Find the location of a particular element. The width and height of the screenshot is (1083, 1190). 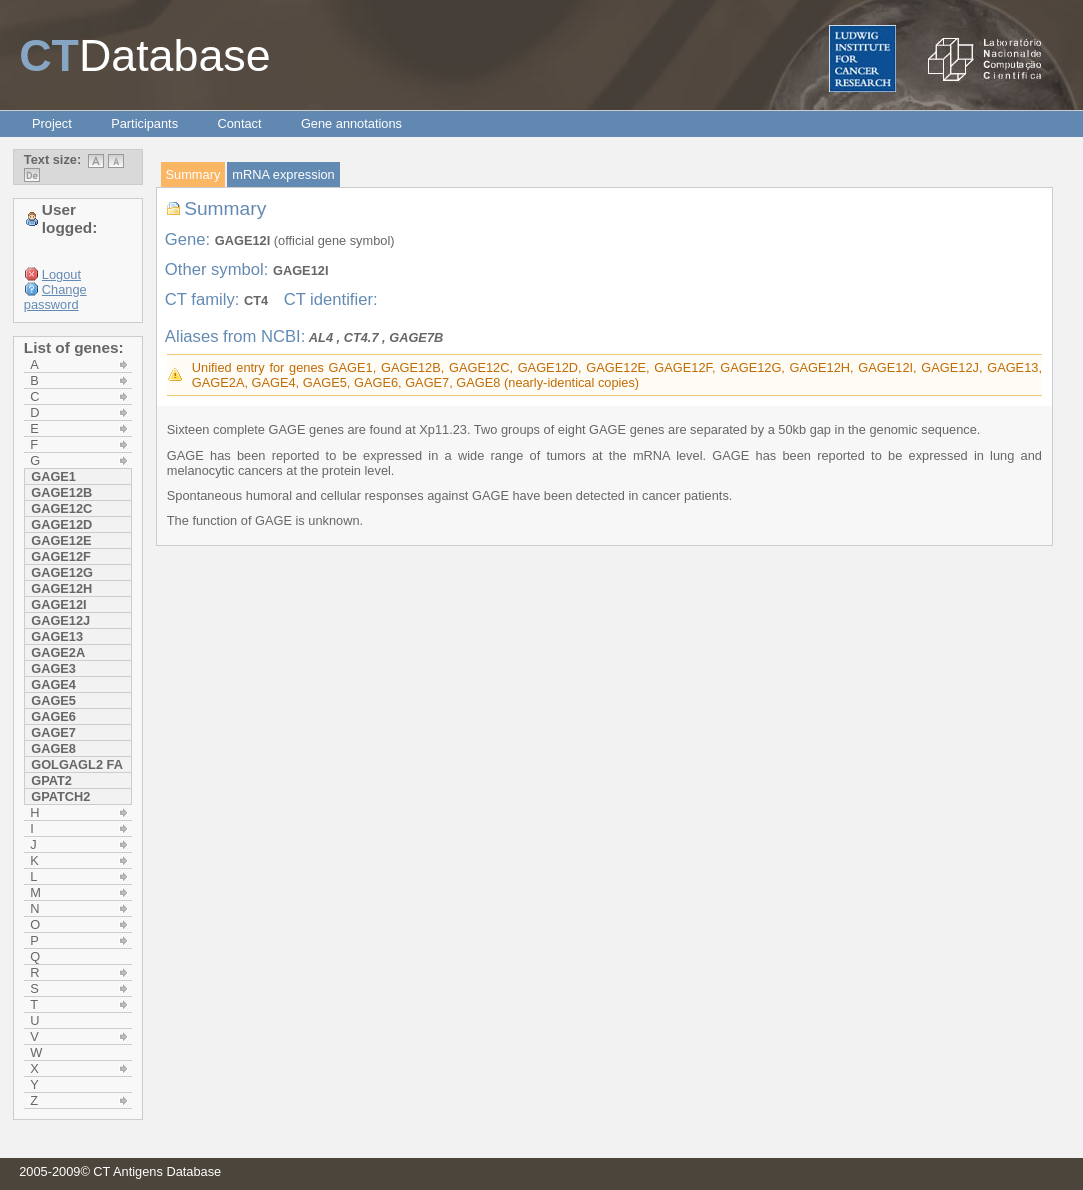

Participants is located at coordinates (144, 123).